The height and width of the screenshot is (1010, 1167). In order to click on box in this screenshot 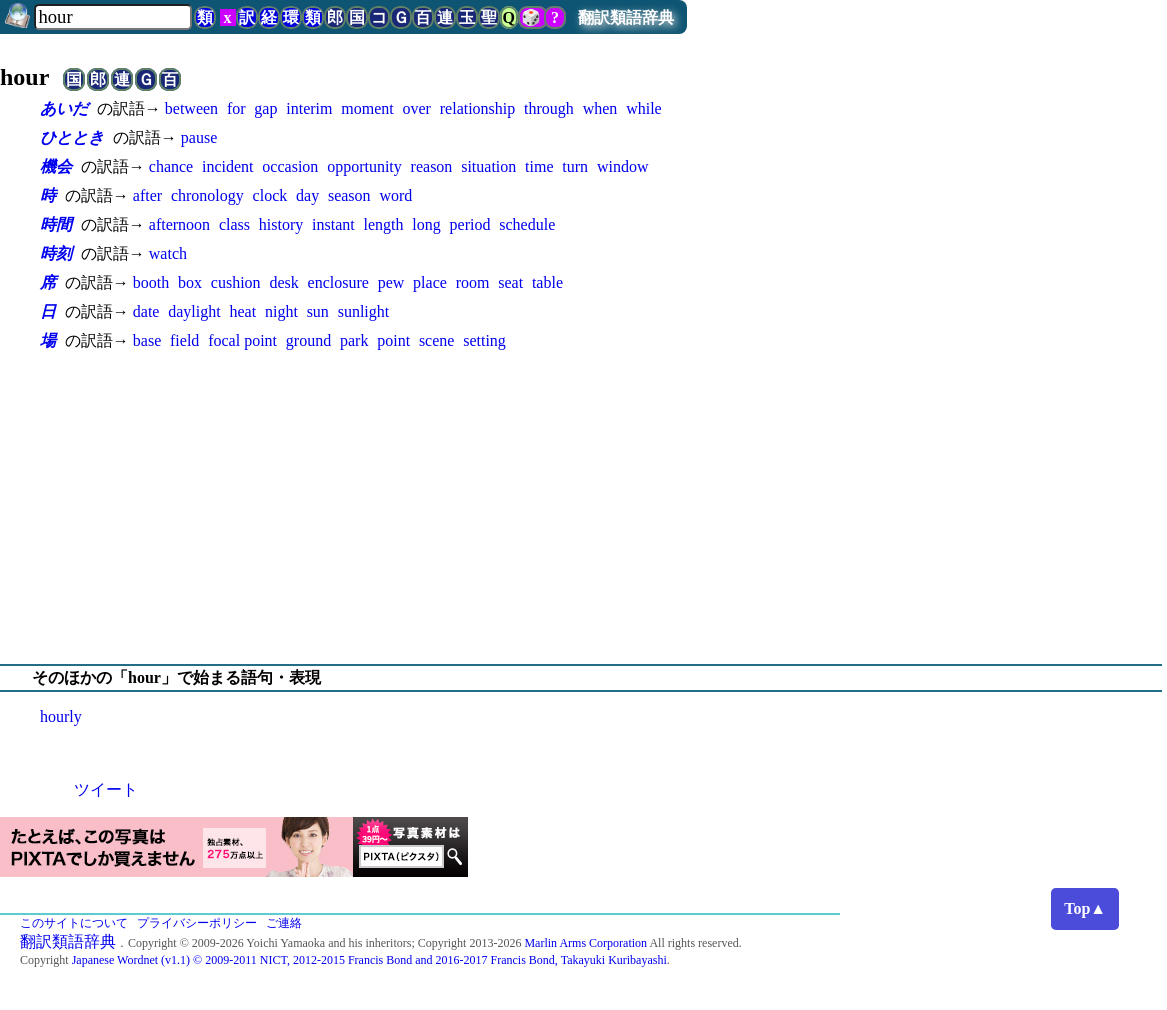, I will do `click(190, 282)`.